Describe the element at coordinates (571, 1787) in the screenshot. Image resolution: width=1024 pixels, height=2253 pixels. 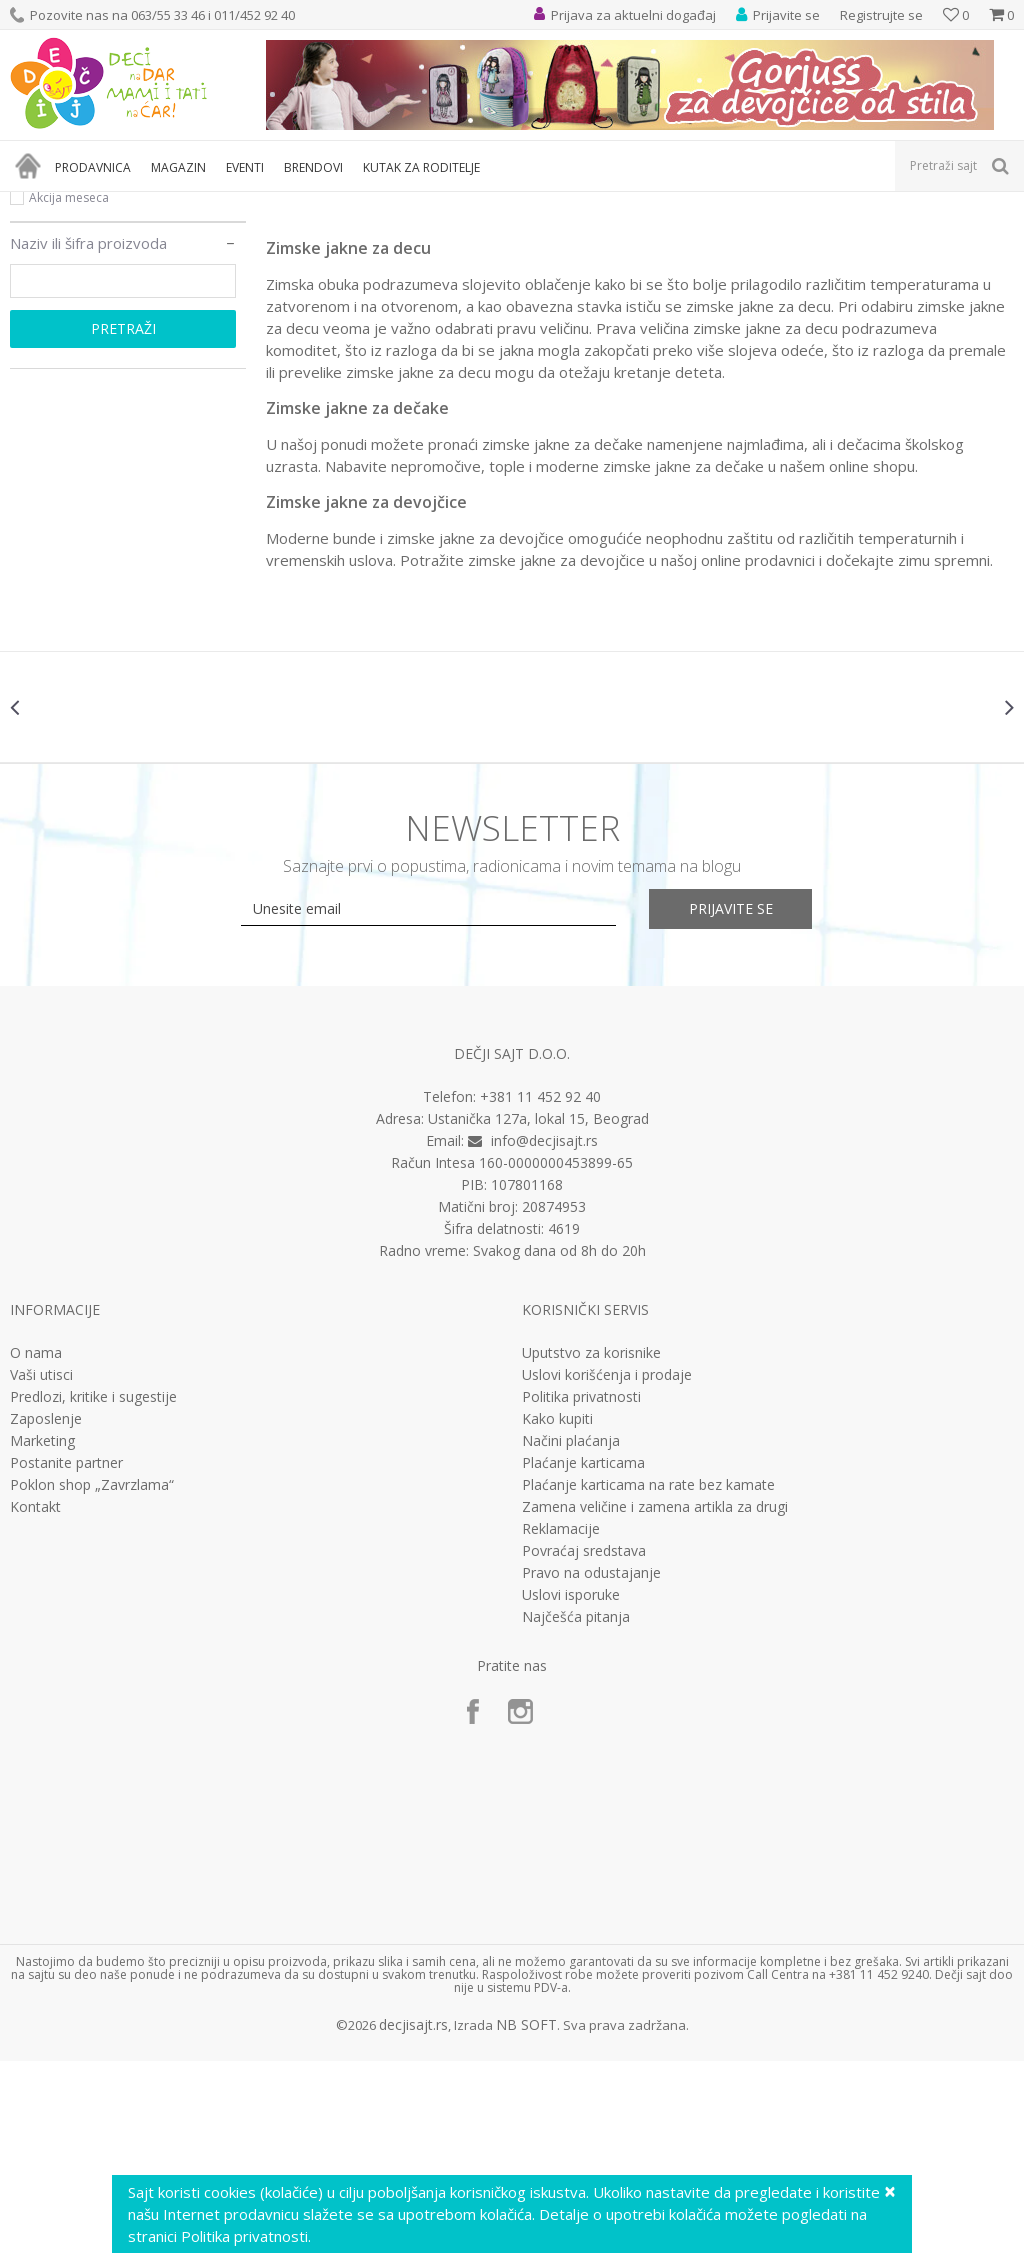
I see `Uslovi isporuke` at that location.